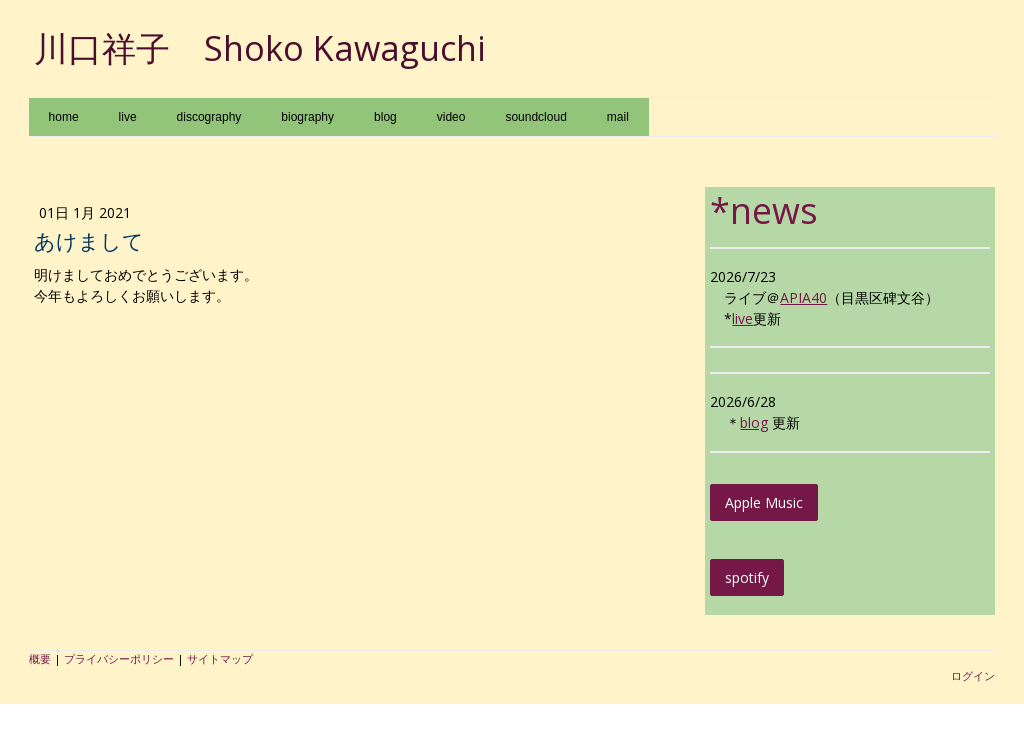  What do you see at coordinates (747, 577) in the screenshot?
I see `spotify` at bounding box center [747, 577].